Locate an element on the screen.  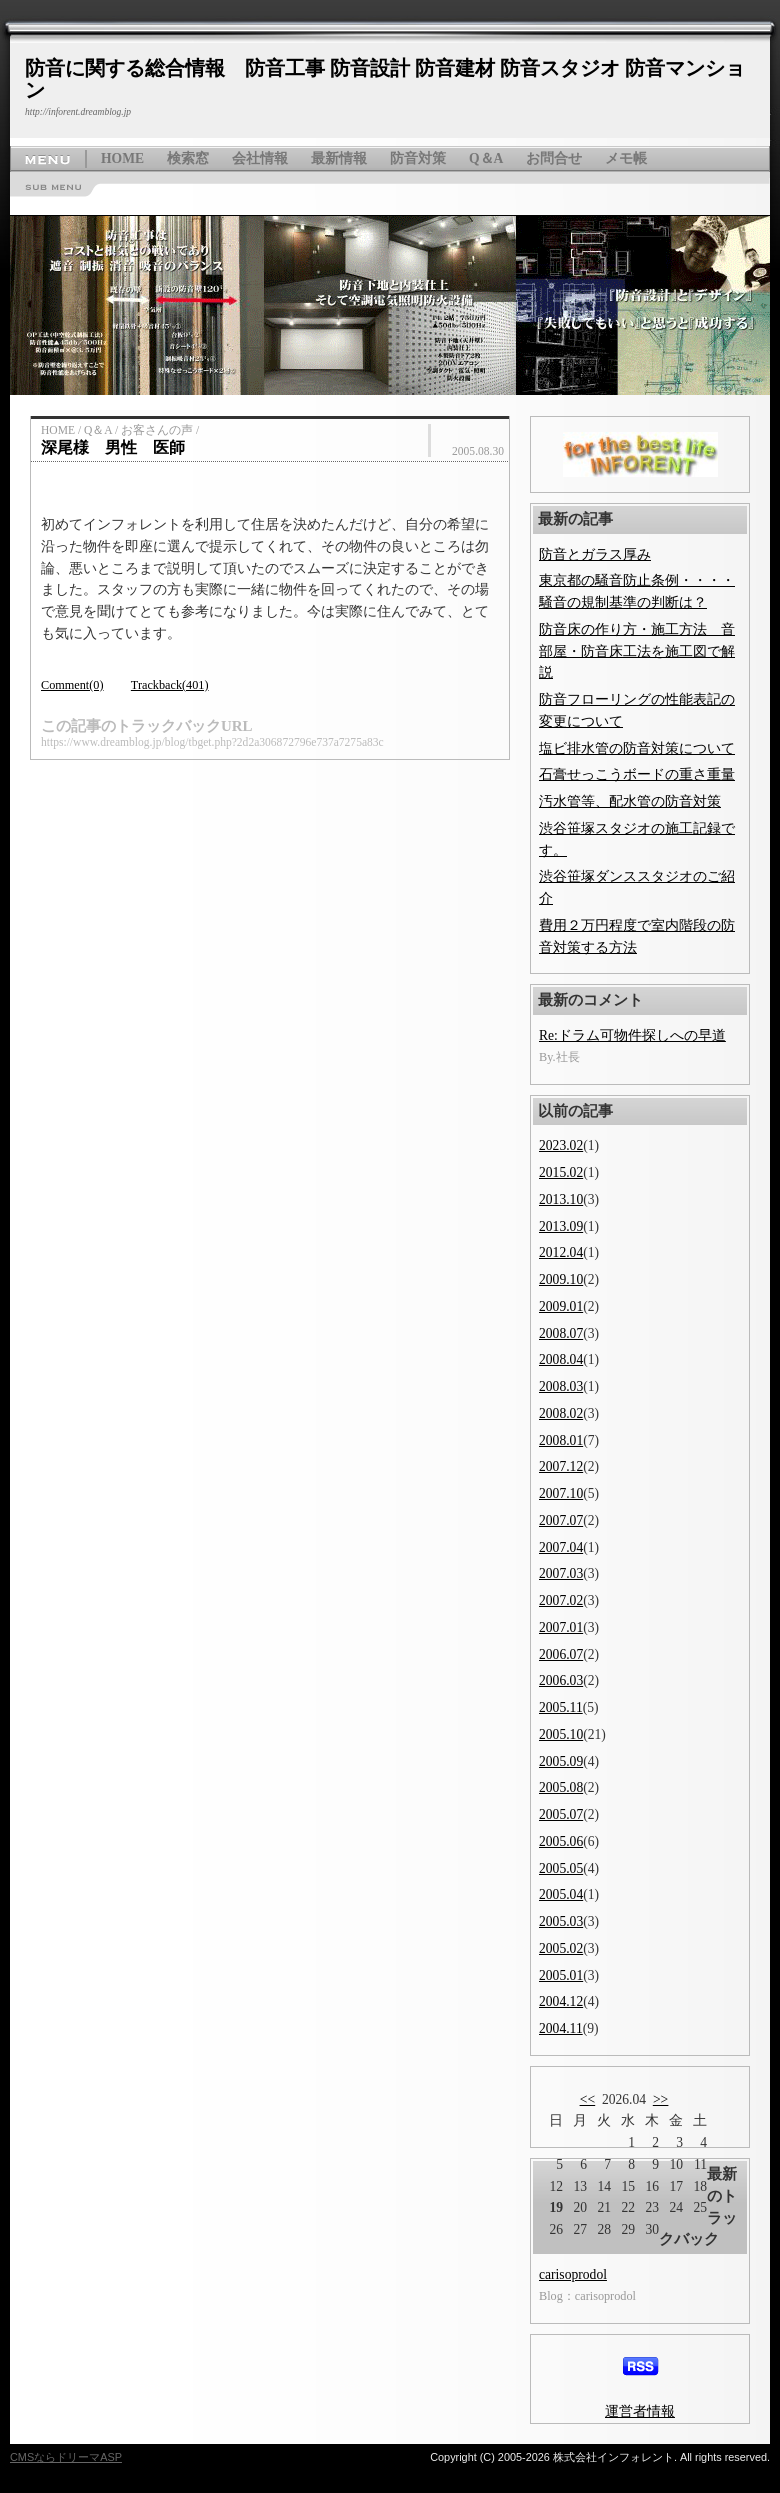
防音とガラス厚み is located at coordinates (595, 554).